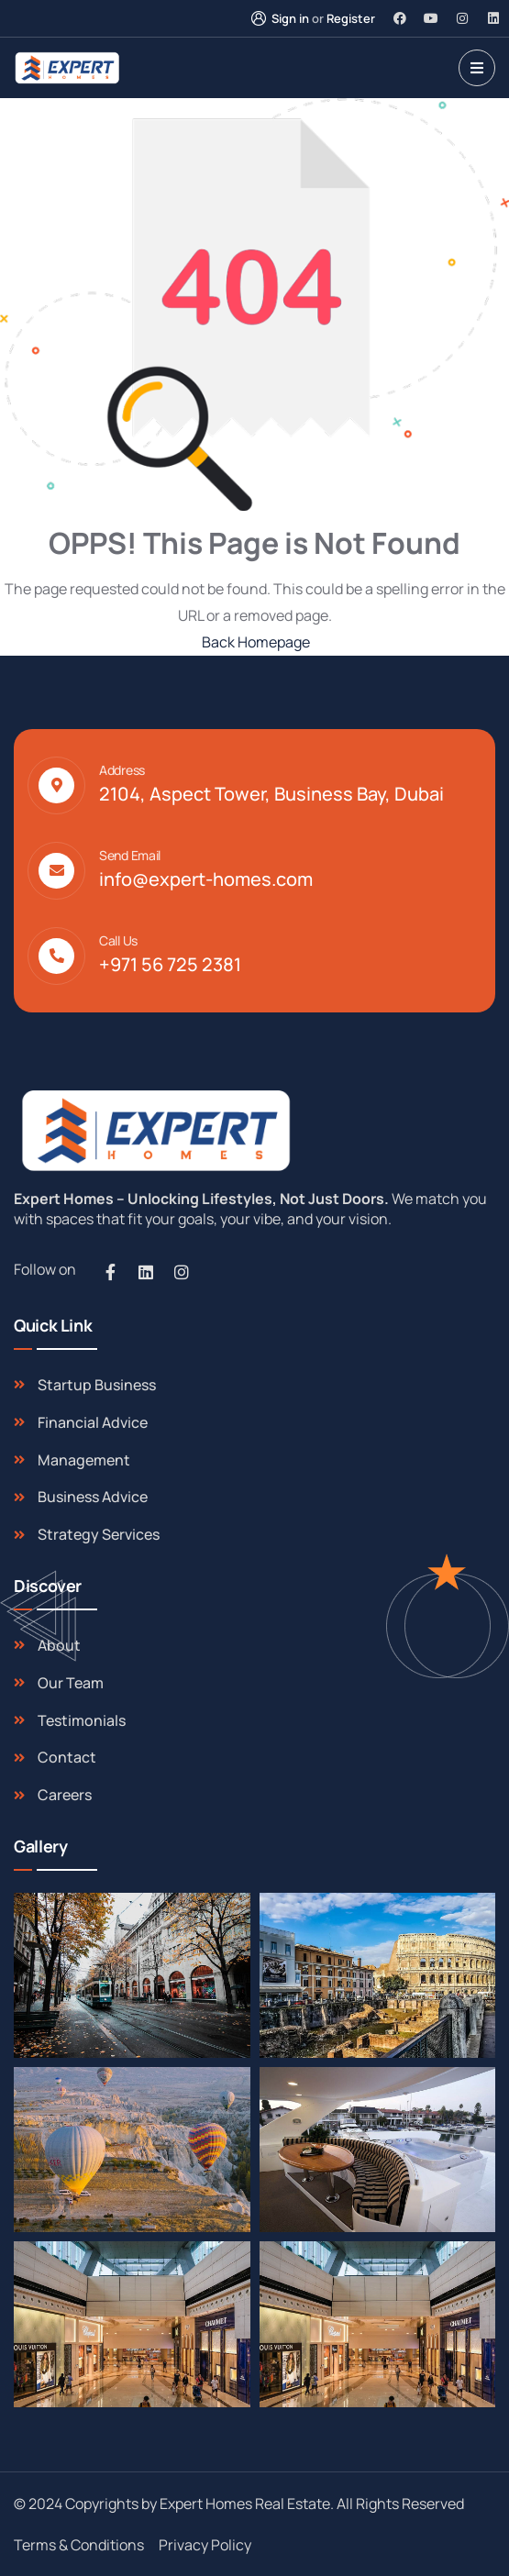 The image size is (509, 2576). I want to click on Back Homepage, so click(254, 642).